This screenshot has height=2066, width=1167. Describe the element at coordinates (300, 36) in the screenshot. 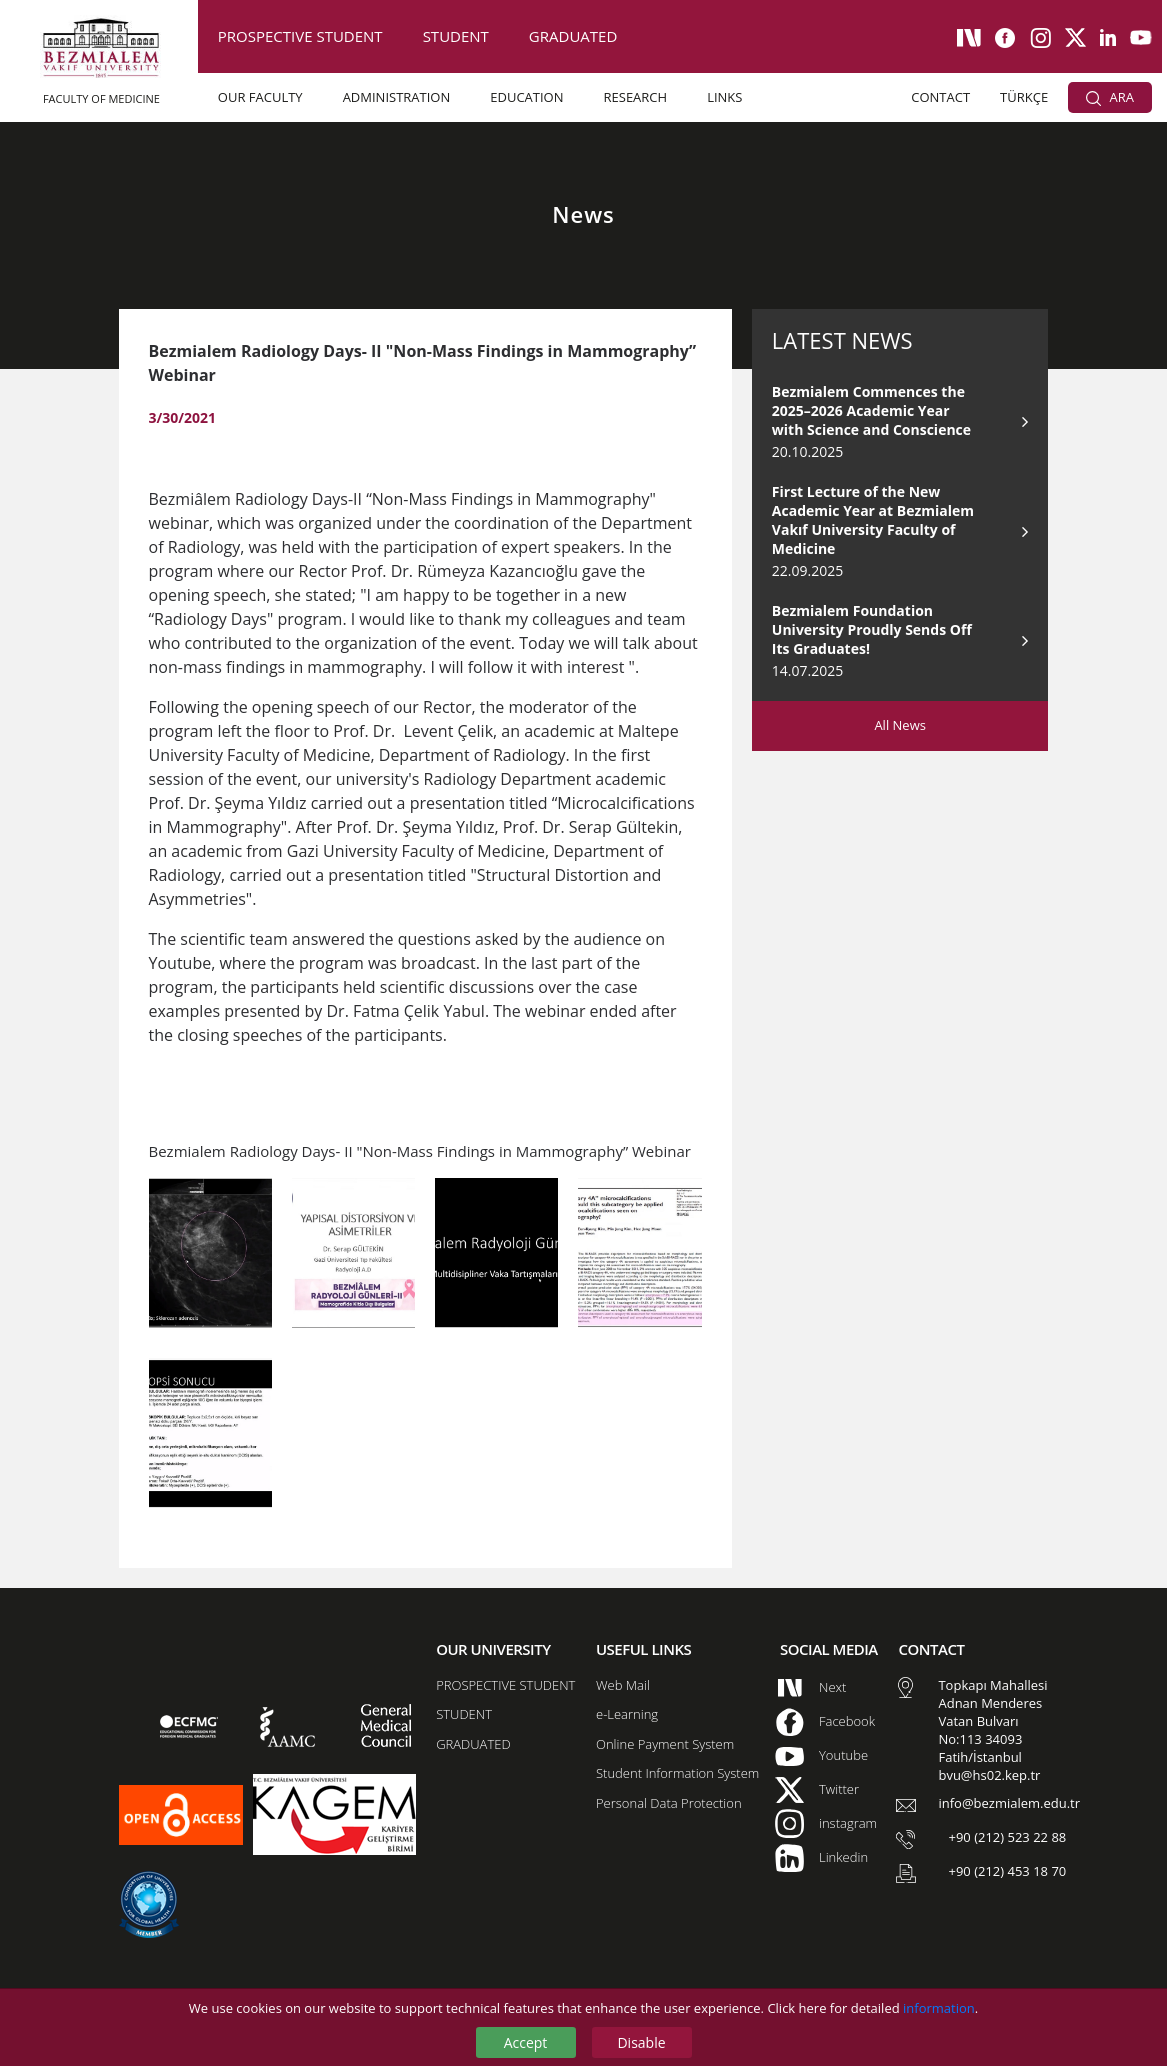

I see `PROSPECTIVE STUDENT` at that location.